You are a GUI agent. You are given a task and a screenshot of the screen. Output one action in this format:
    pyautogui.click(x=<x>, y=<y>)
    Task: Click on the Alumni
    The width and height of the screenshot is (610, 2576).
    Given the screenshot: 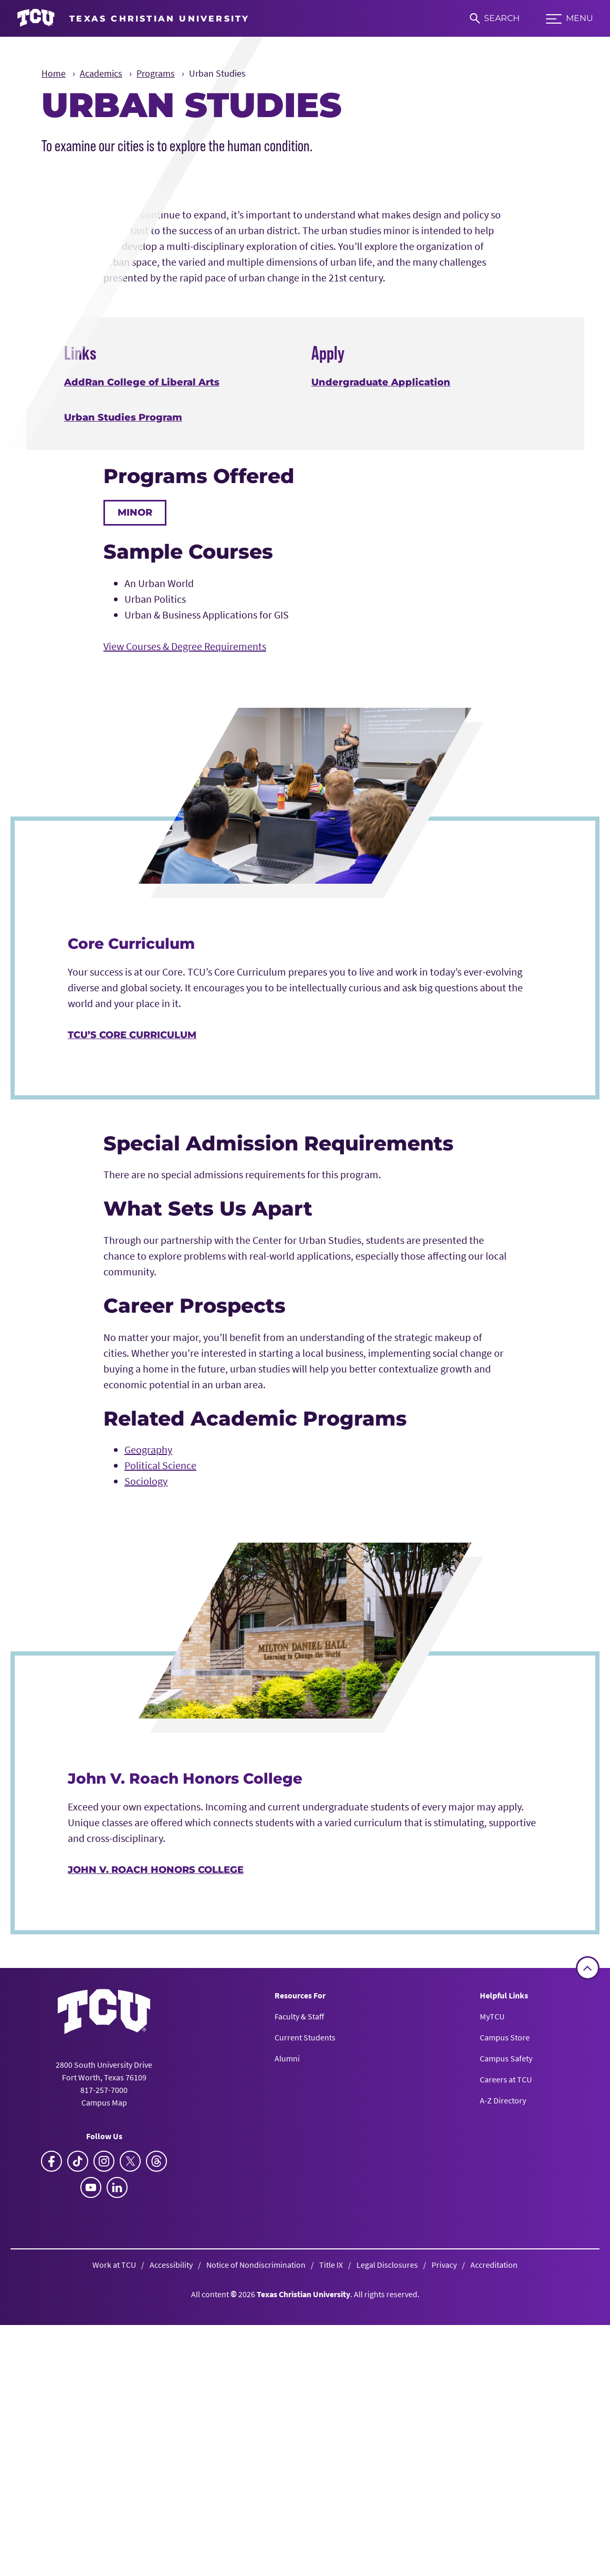 What is the action you would take?
    pyautogui.click(x=287, y=2354)
    